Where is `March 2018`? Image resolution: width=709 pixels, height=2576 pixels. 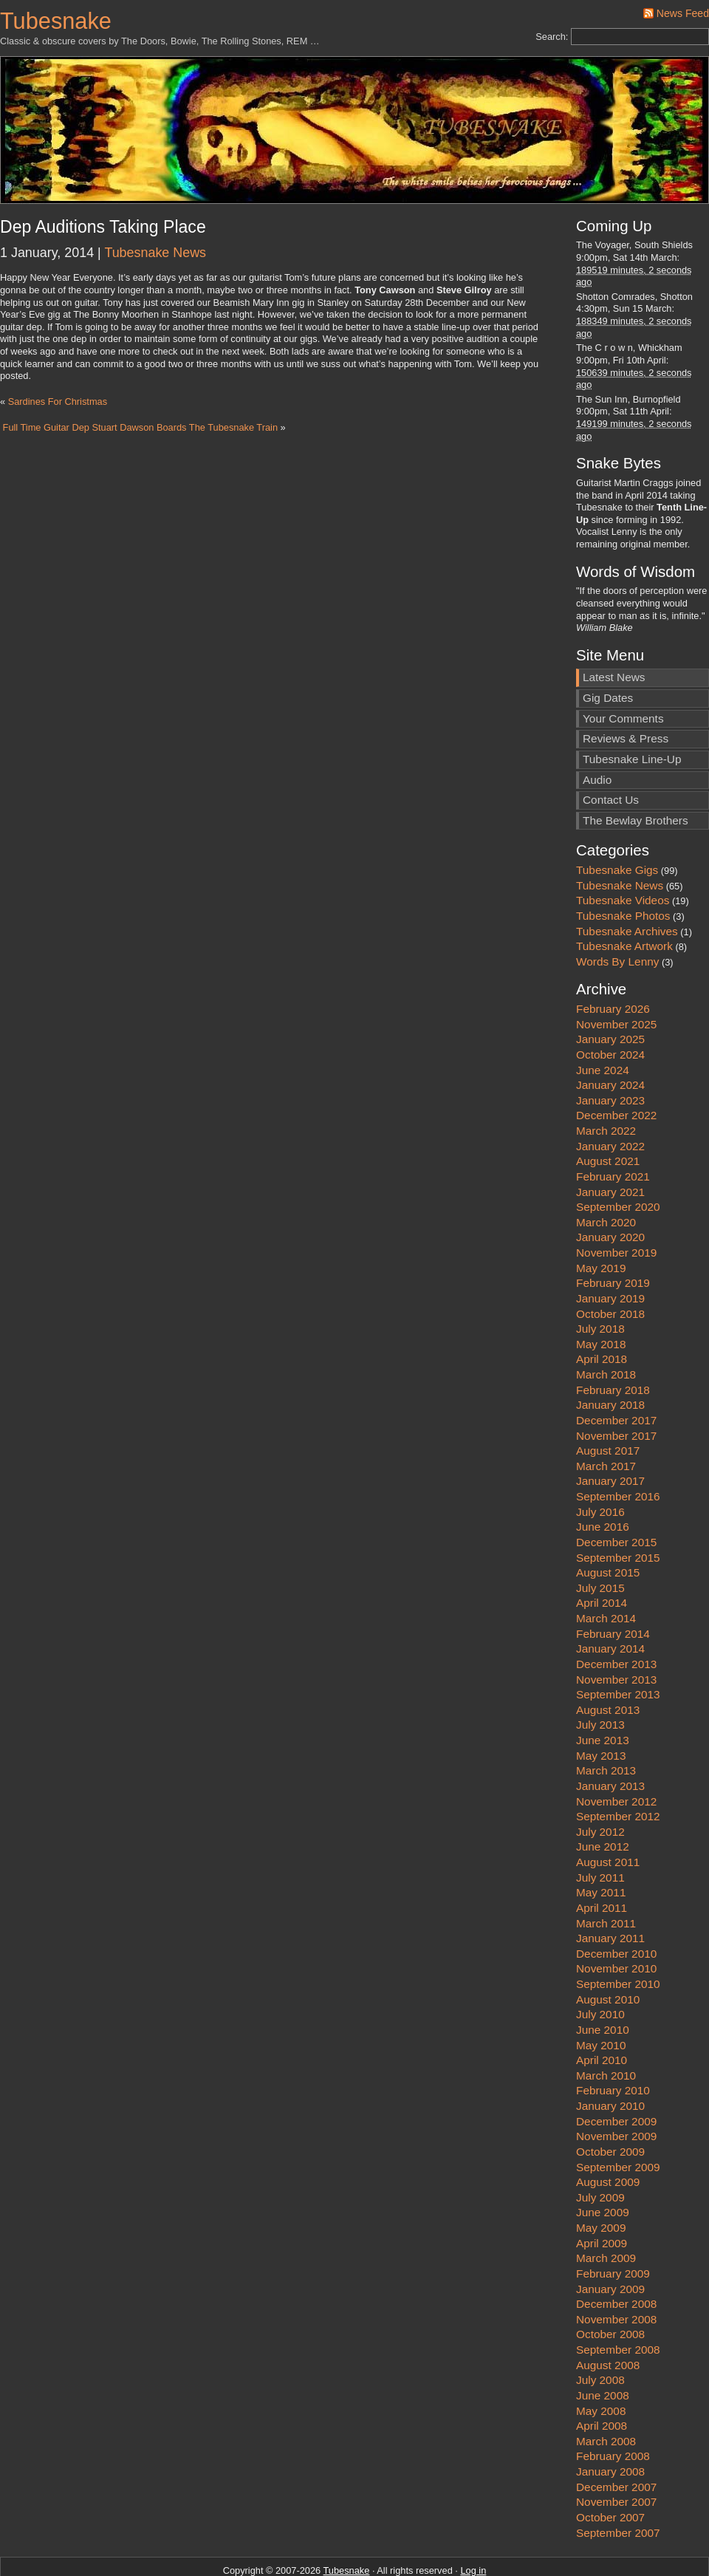
March 2018 is located at coordinates (606, 1325).